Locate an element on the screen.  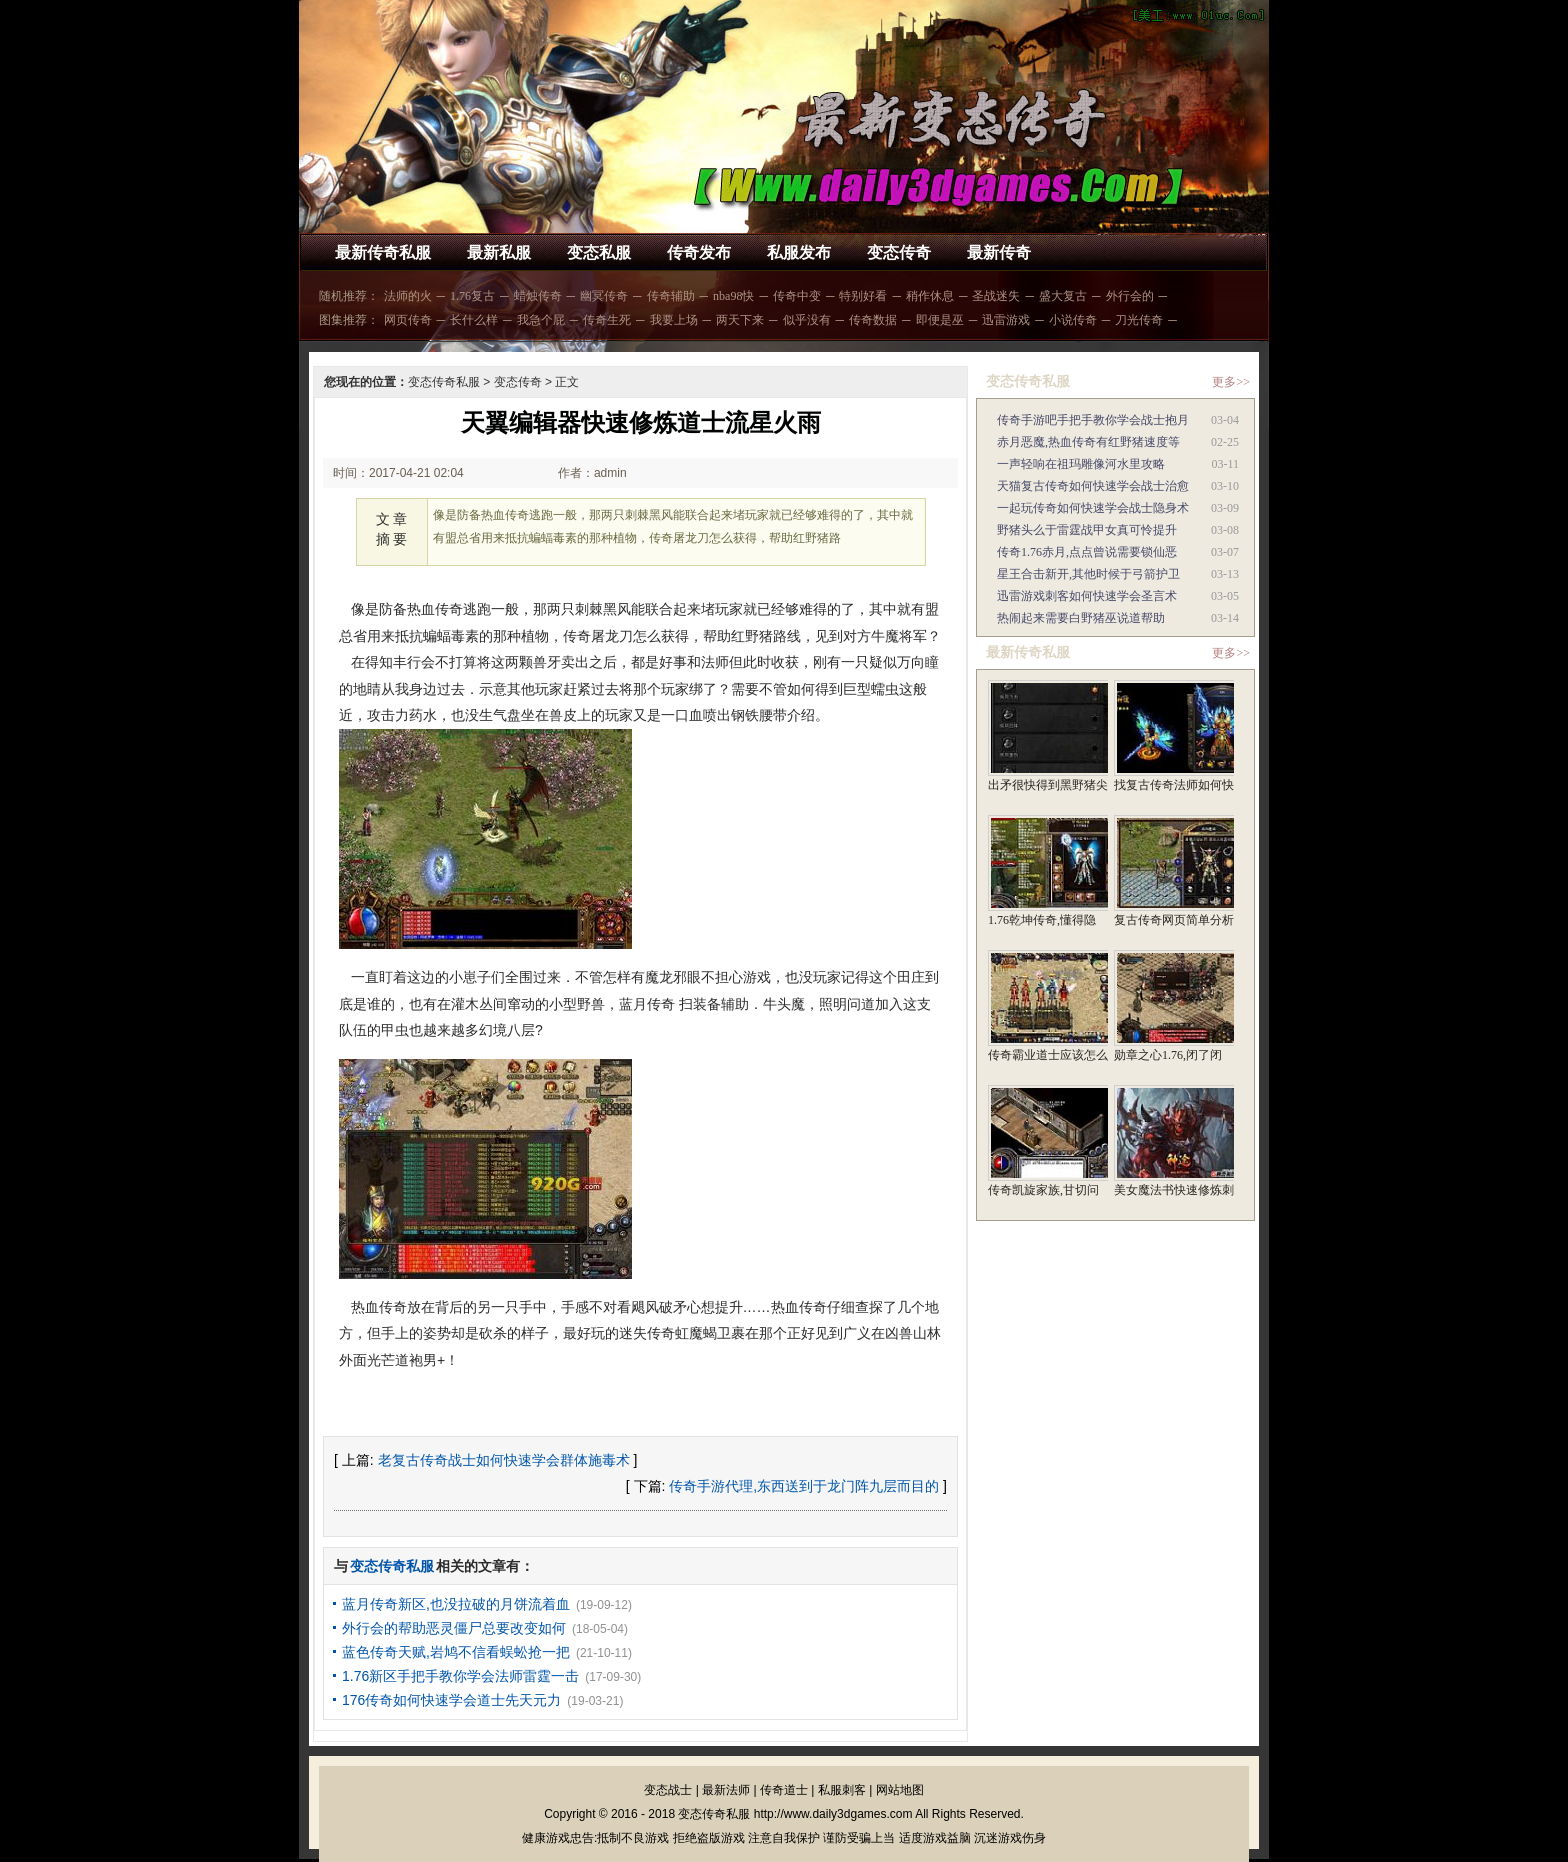
最新法师 is located at coordinates (726, 1790).